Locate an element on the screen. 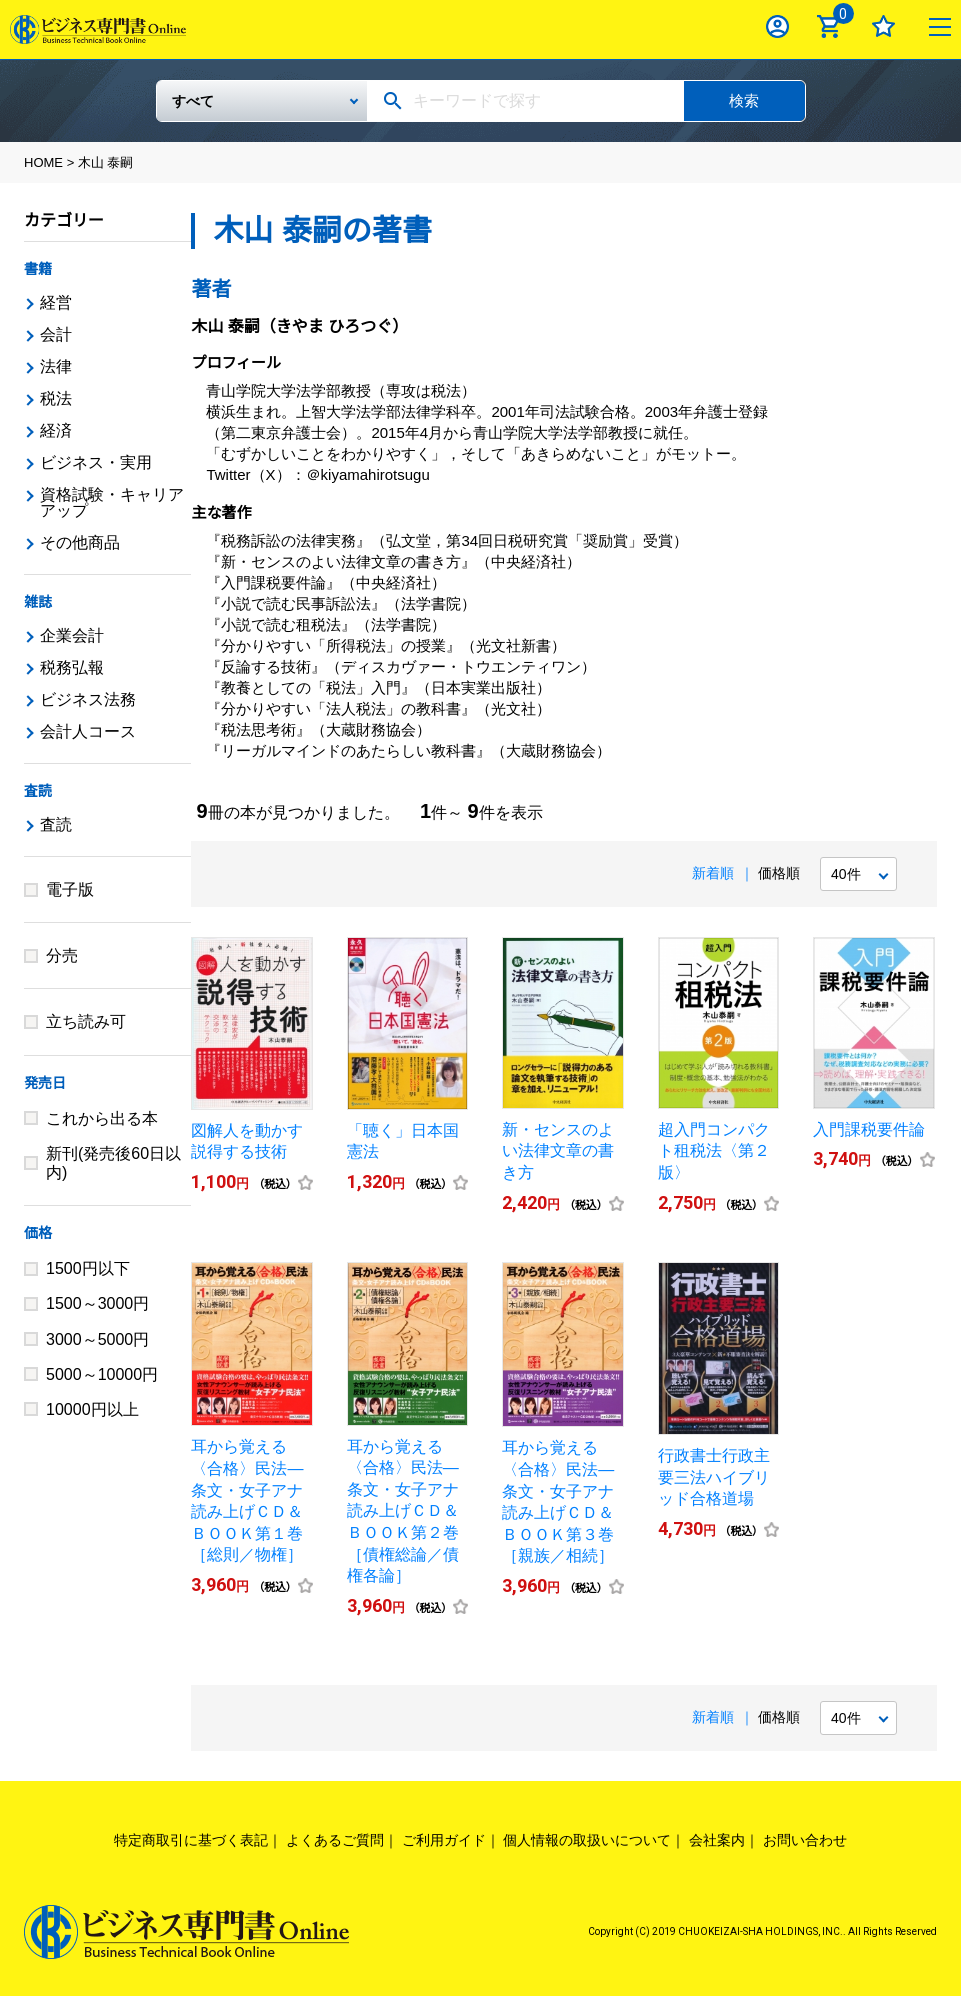  企業会計 is located at coordinates (72, 635).